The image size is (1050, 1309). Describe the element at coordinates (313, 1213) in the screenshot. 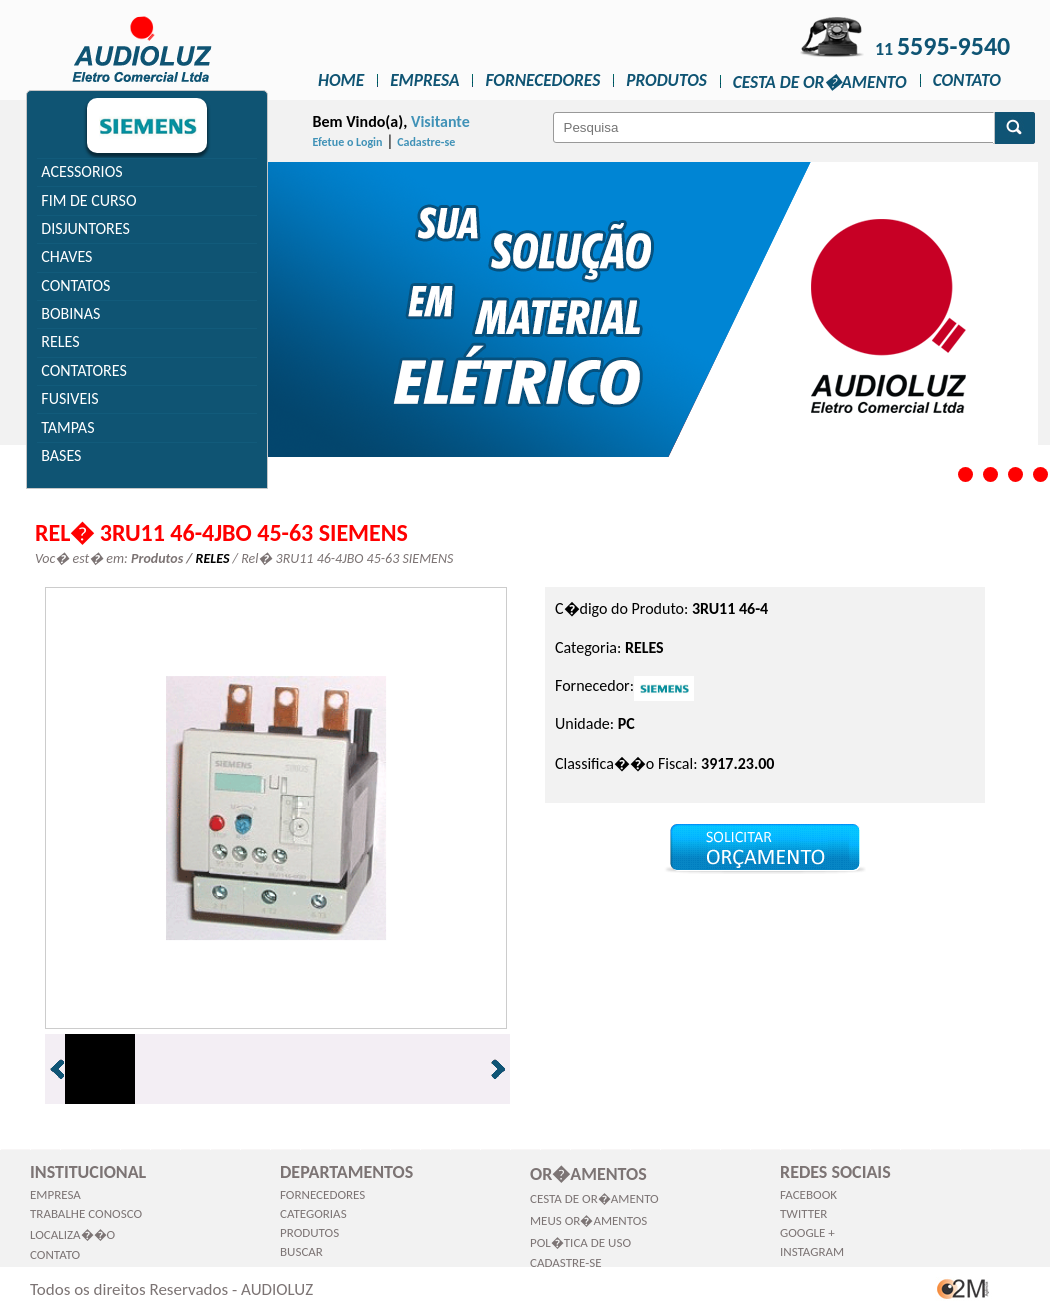

I see `Categorias` at that location.